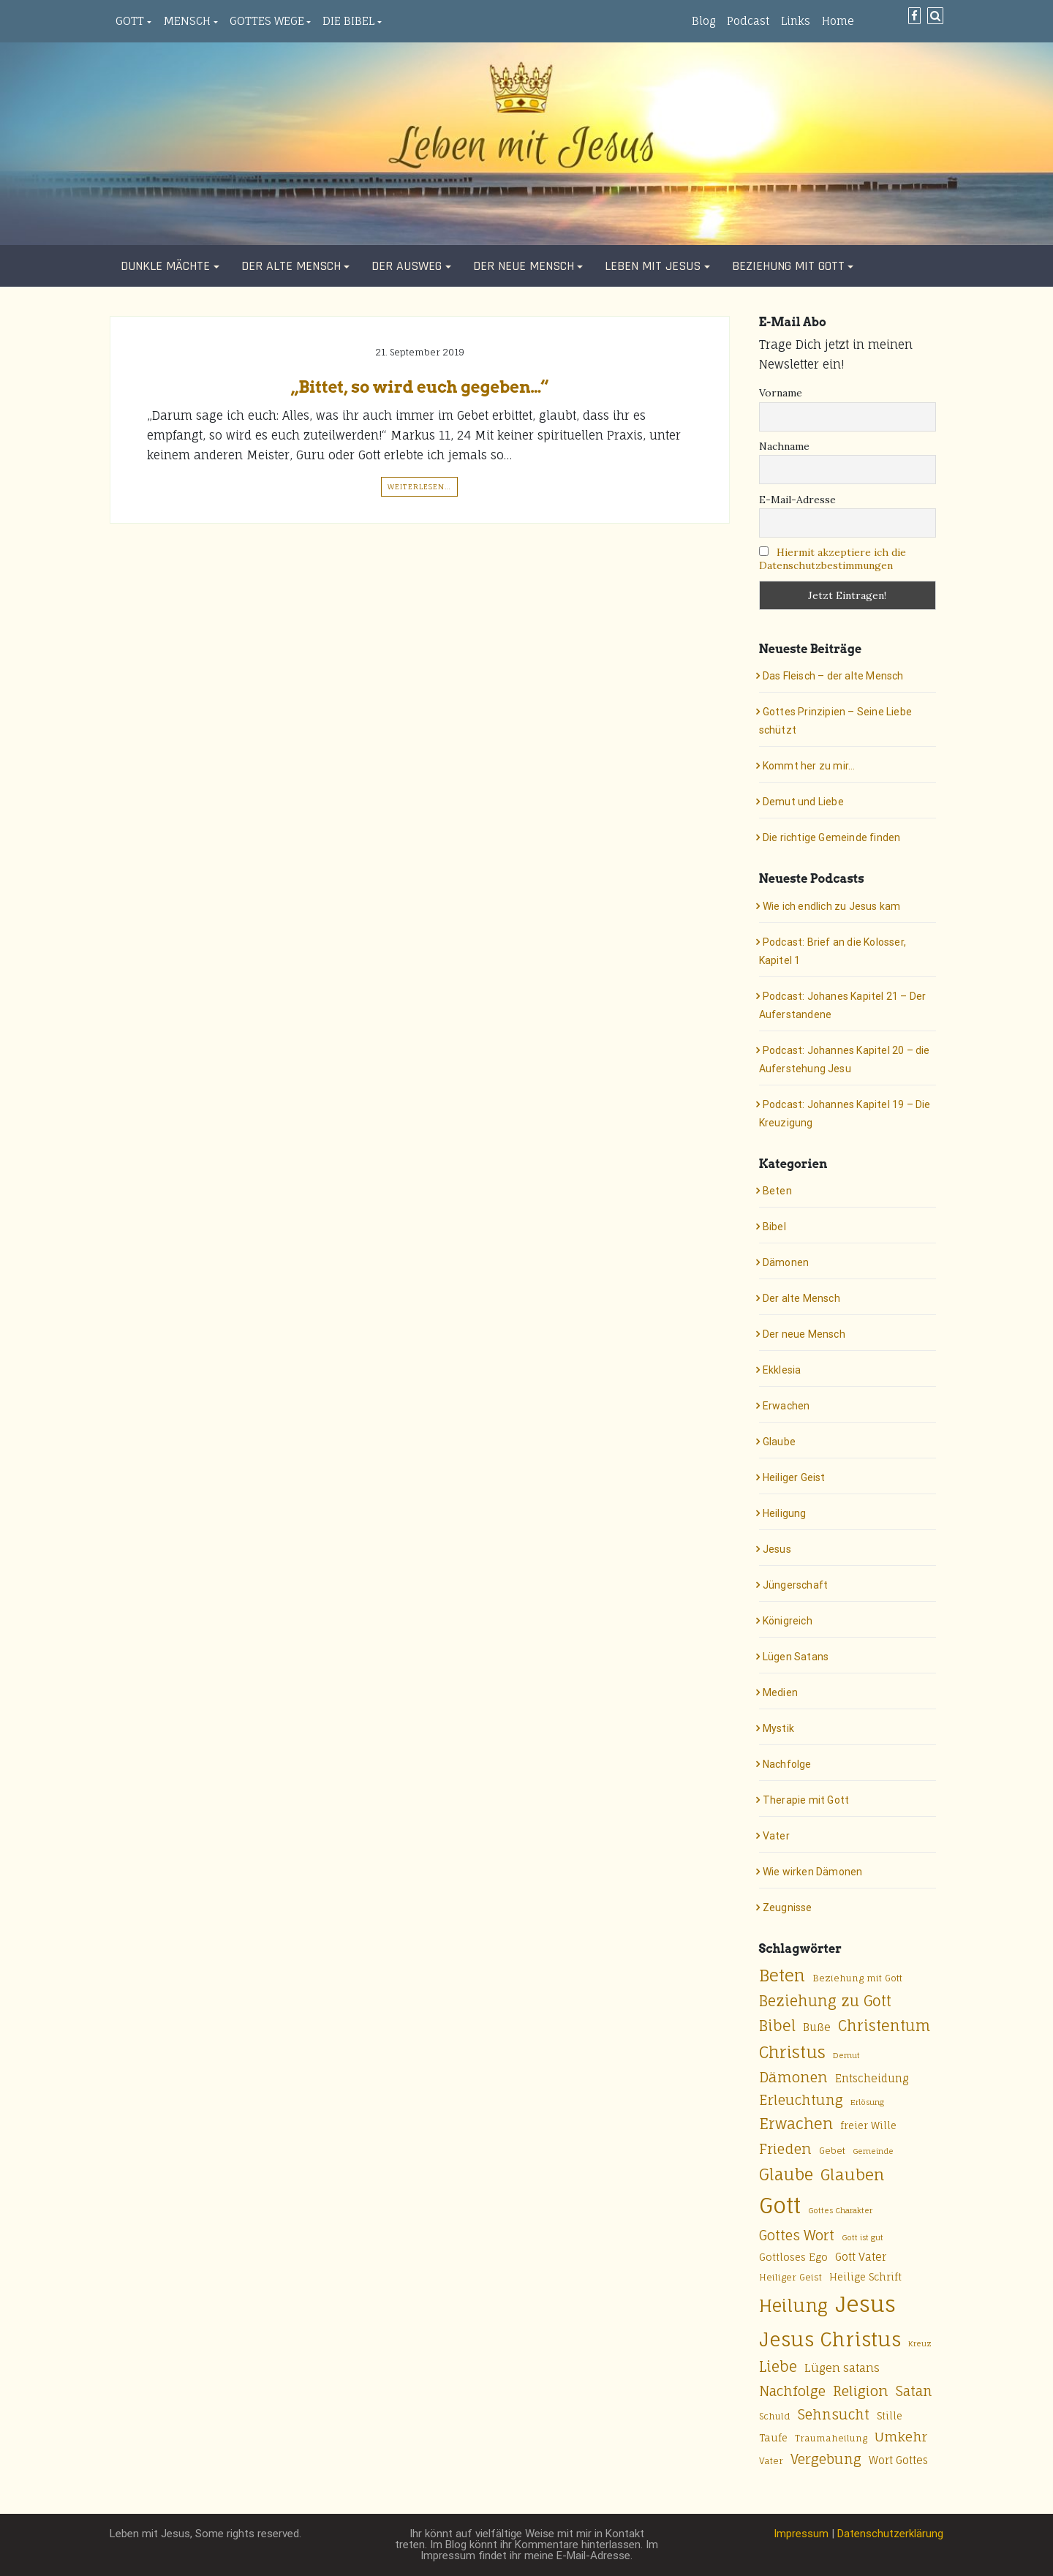 Image resolution: width=1053 pixels, height=2576 pixels. Describe the element at coordinates (782, 1370) in the screenshot. I see `Ekklesia` at that location.